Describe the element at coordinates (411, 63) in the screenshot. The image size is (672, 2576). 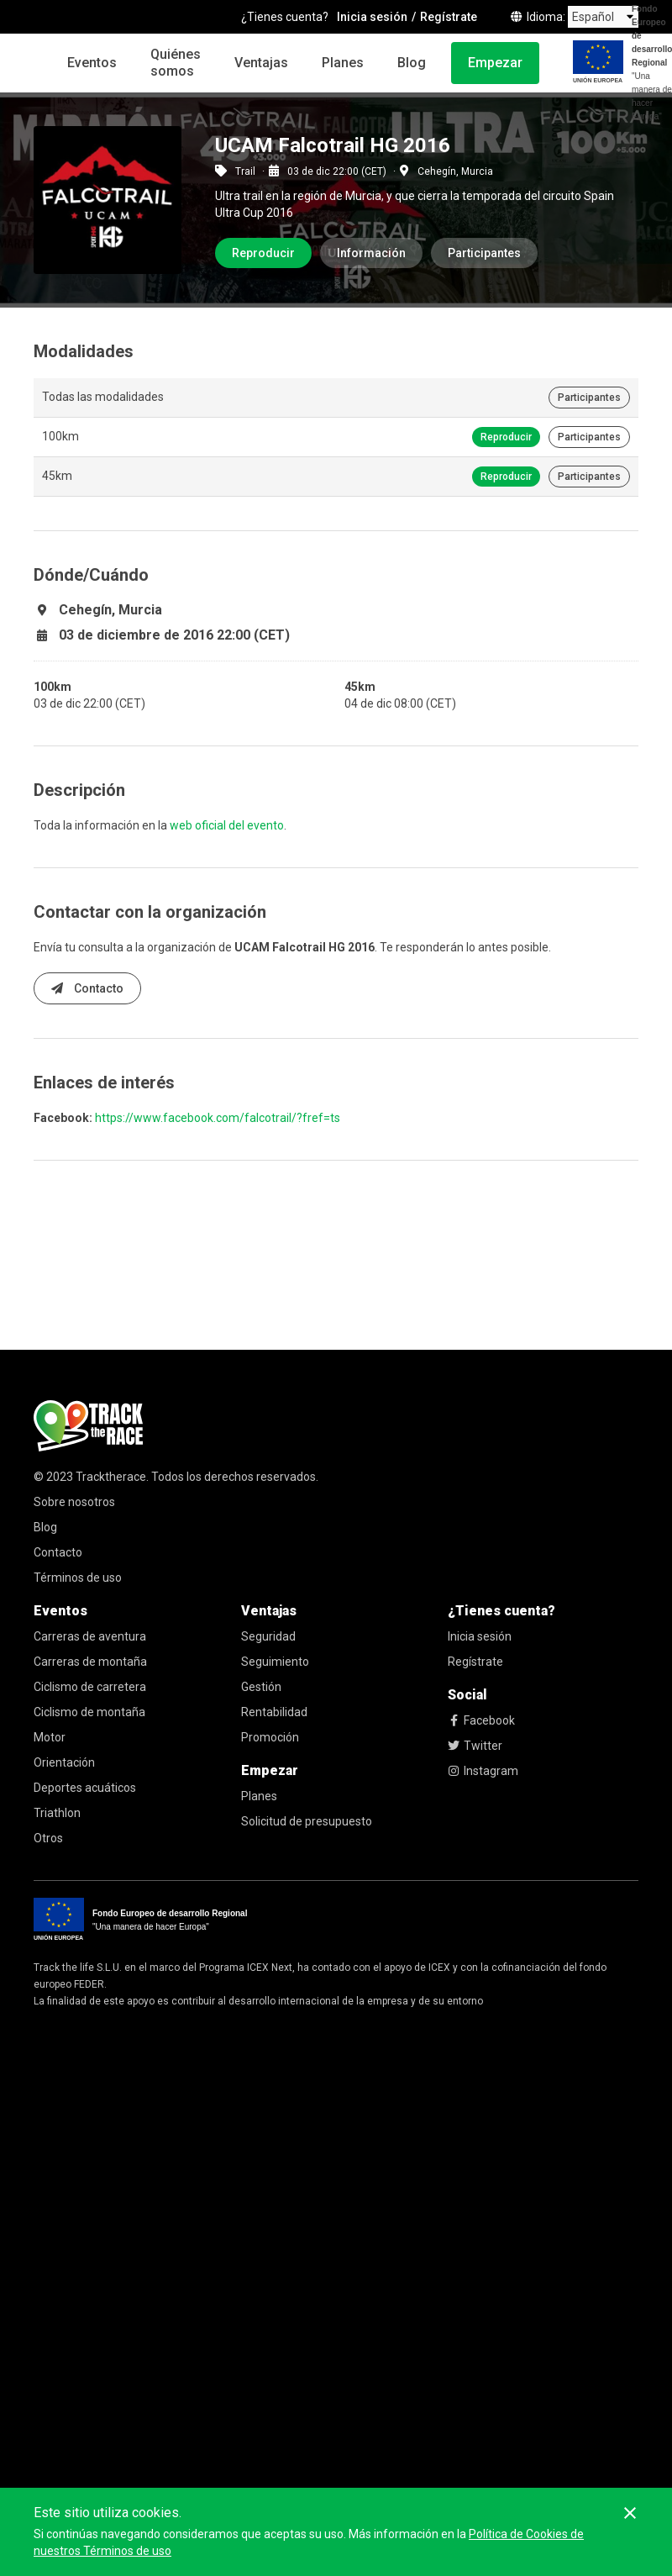
I see `Blog` at that location.